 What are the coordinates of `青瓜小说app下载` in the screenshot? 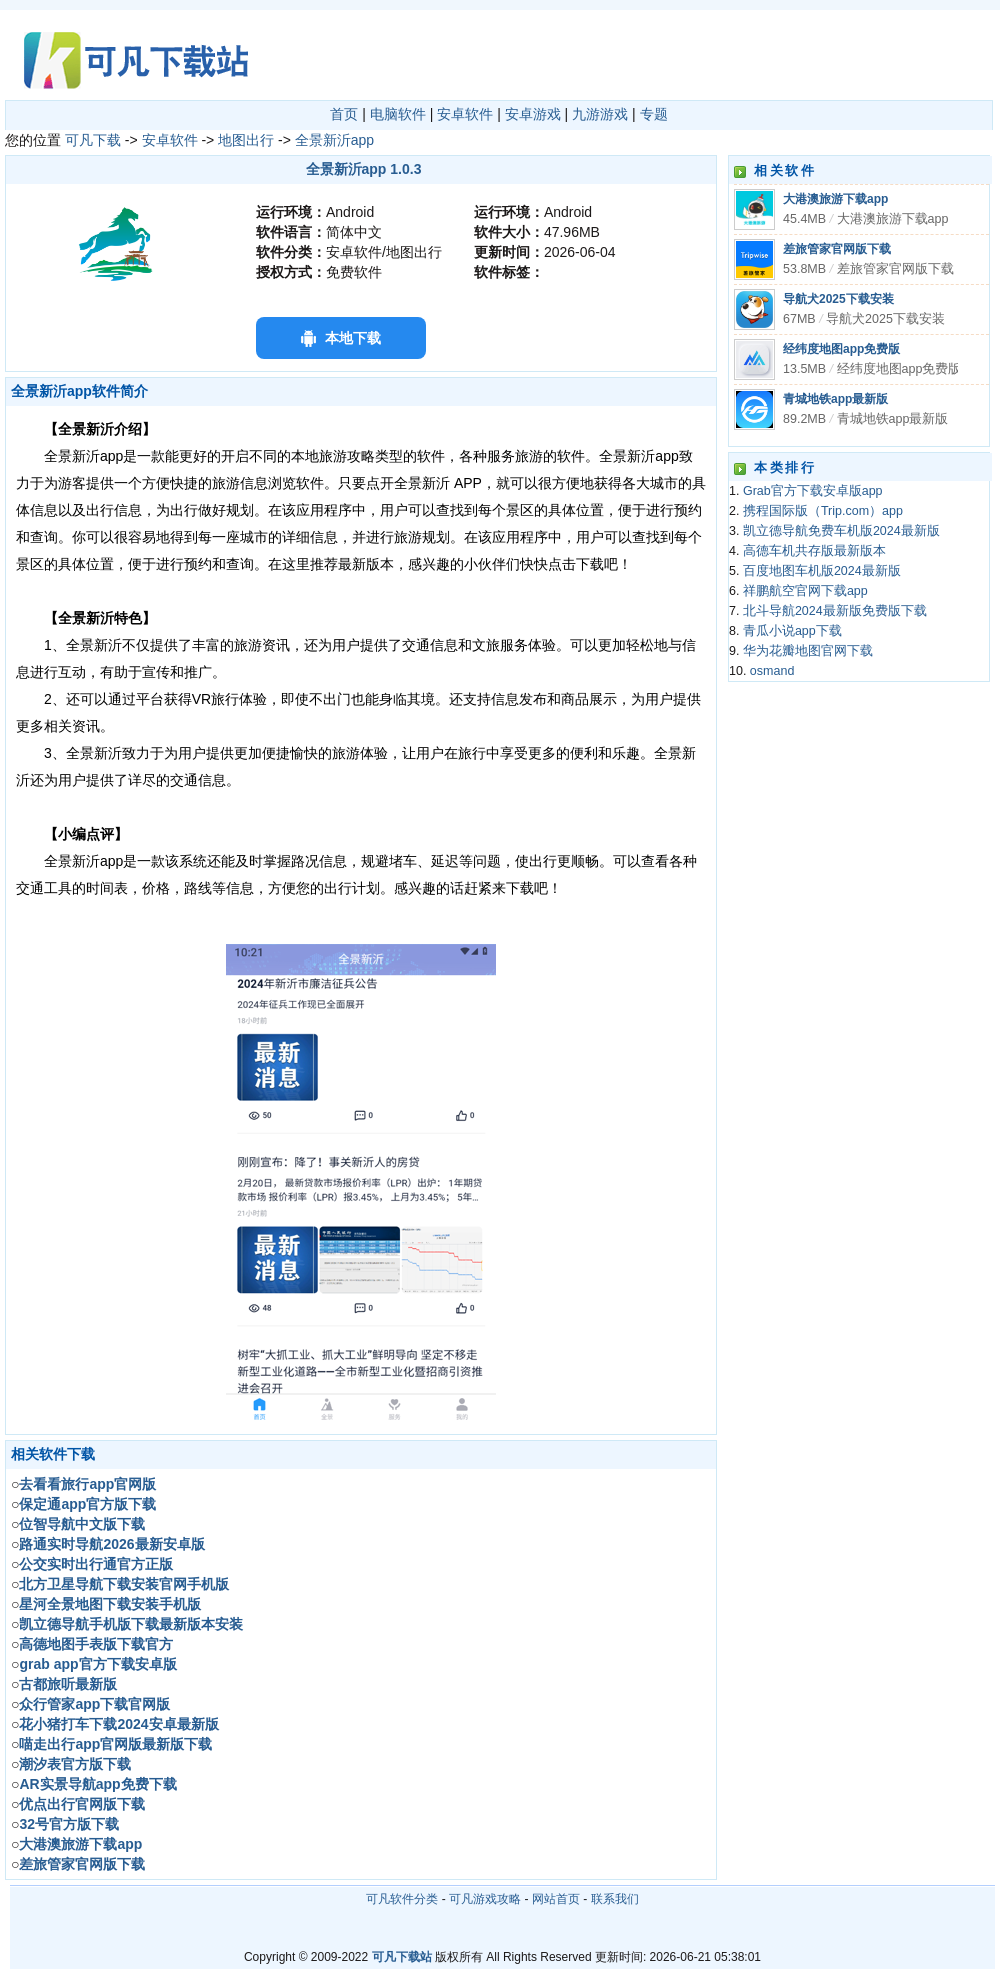 It's located at (792, 631).